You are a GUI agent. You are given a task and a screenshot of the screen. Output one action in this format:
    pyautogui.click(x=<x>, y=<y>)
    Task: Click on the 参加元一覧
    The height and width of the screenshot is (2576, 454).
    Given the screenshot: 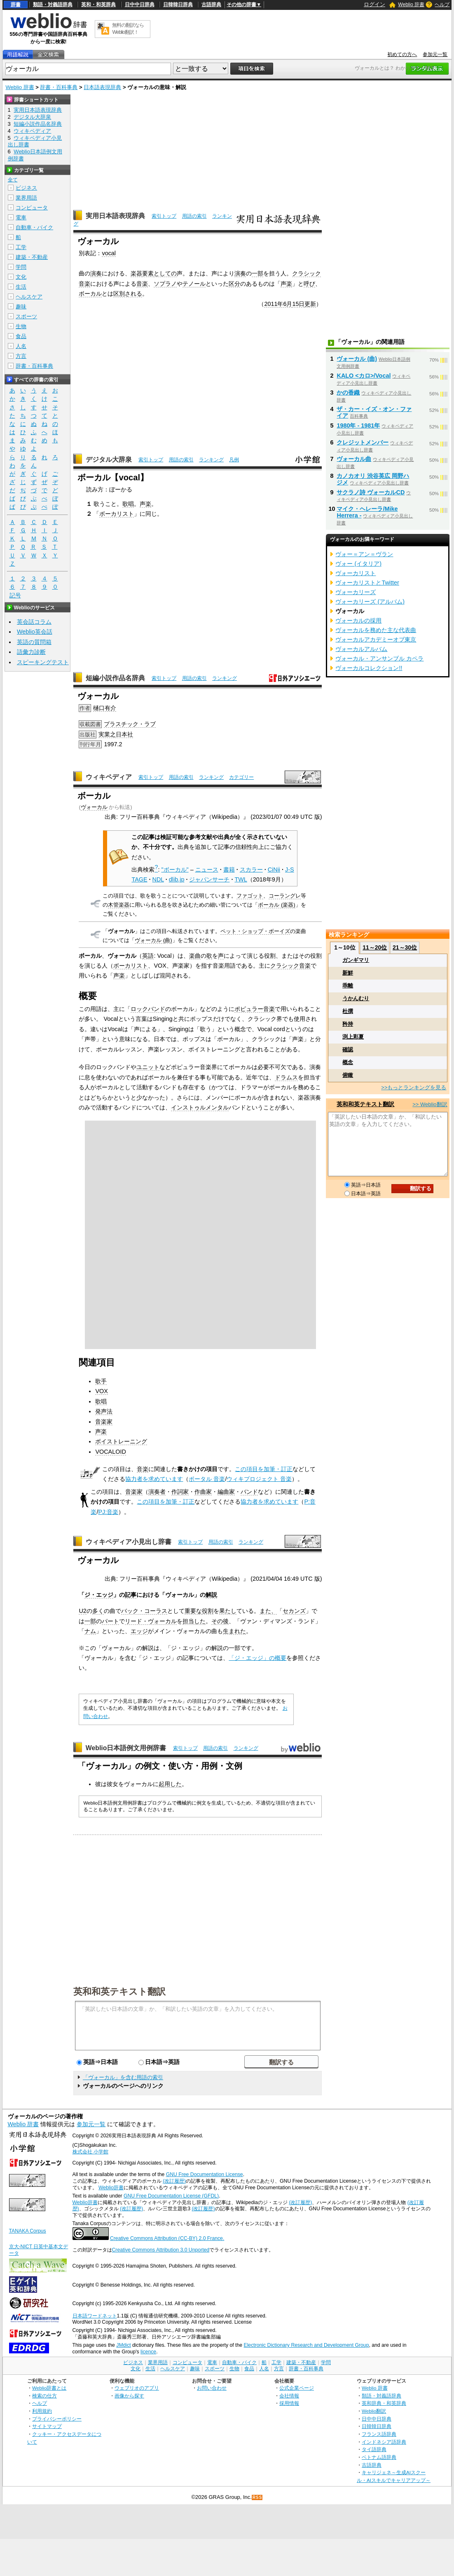 What is the action you would take?
    pyautogui.click(x=435, y=54)
    